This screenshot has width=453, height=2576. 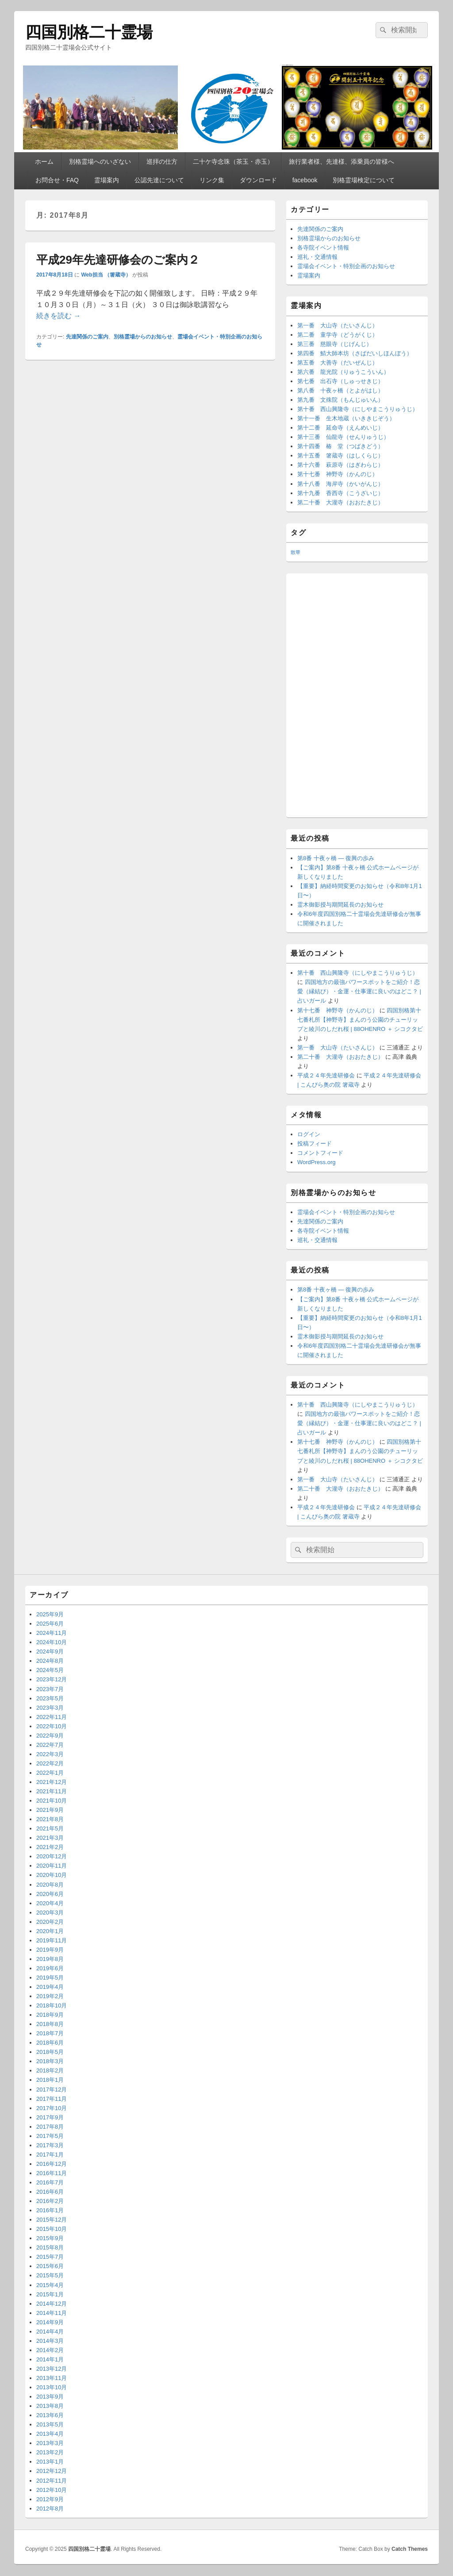 I want to click on 2015年4月, so click(x=50, y=2285).